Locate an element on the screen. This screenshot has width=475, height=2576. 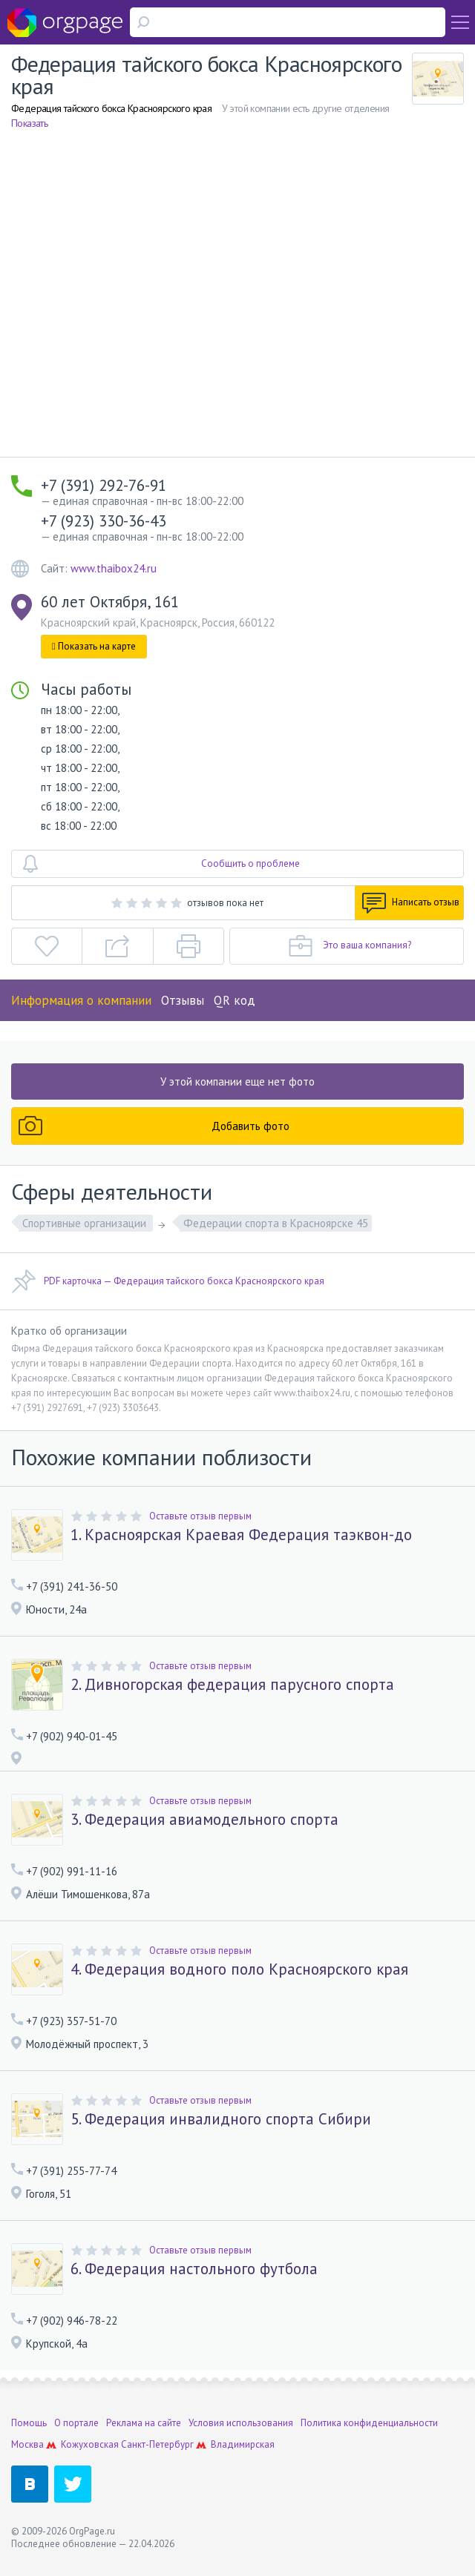
Информация о компании is located at coordinates (81, 1000).